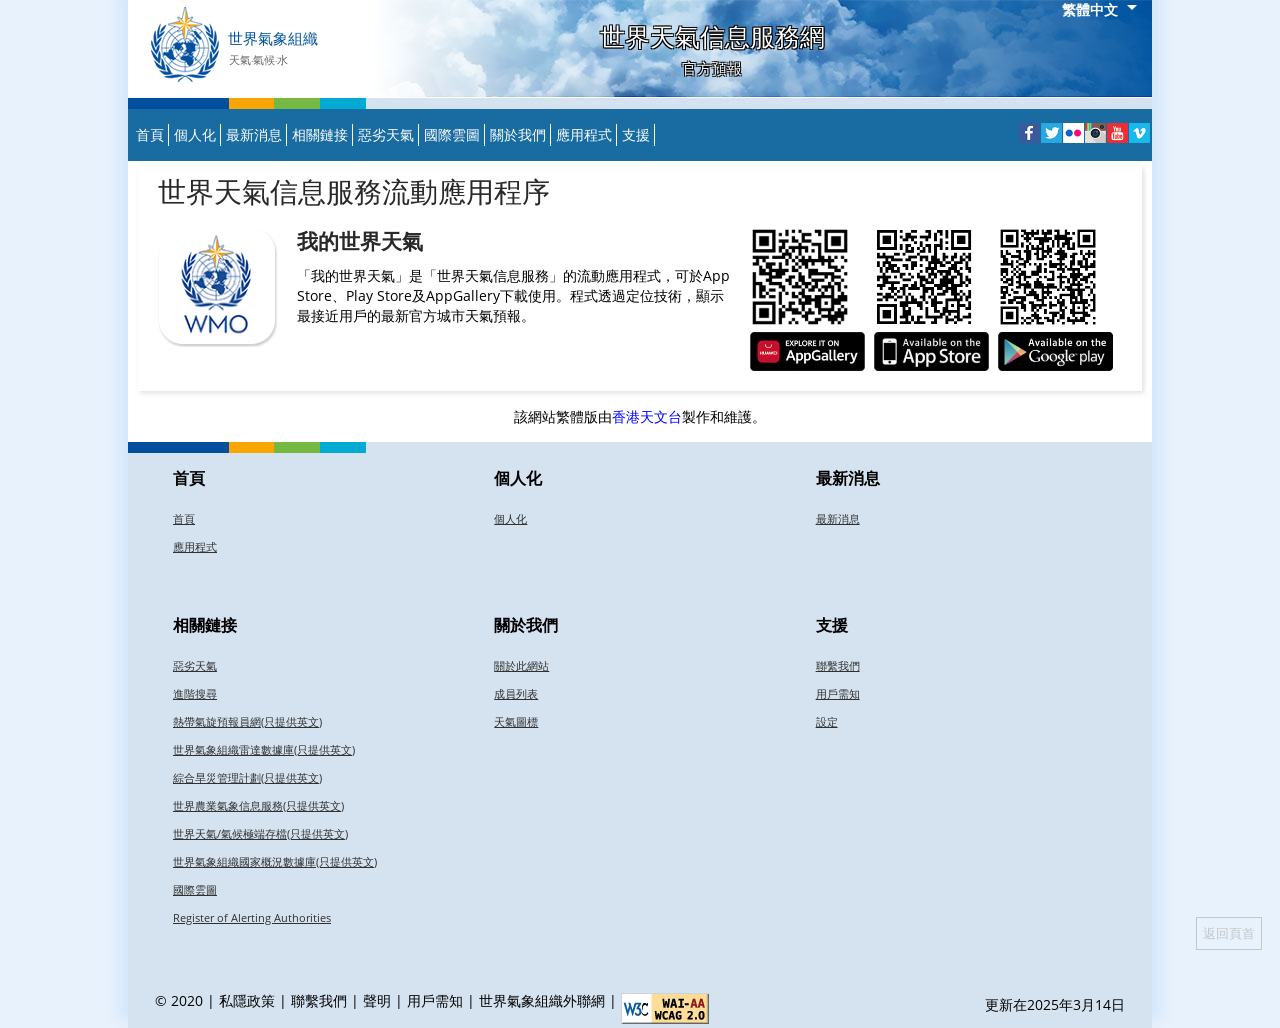  Describe the element at coordinates (150, 134) in the screenshot. I see `首頁` at that location.